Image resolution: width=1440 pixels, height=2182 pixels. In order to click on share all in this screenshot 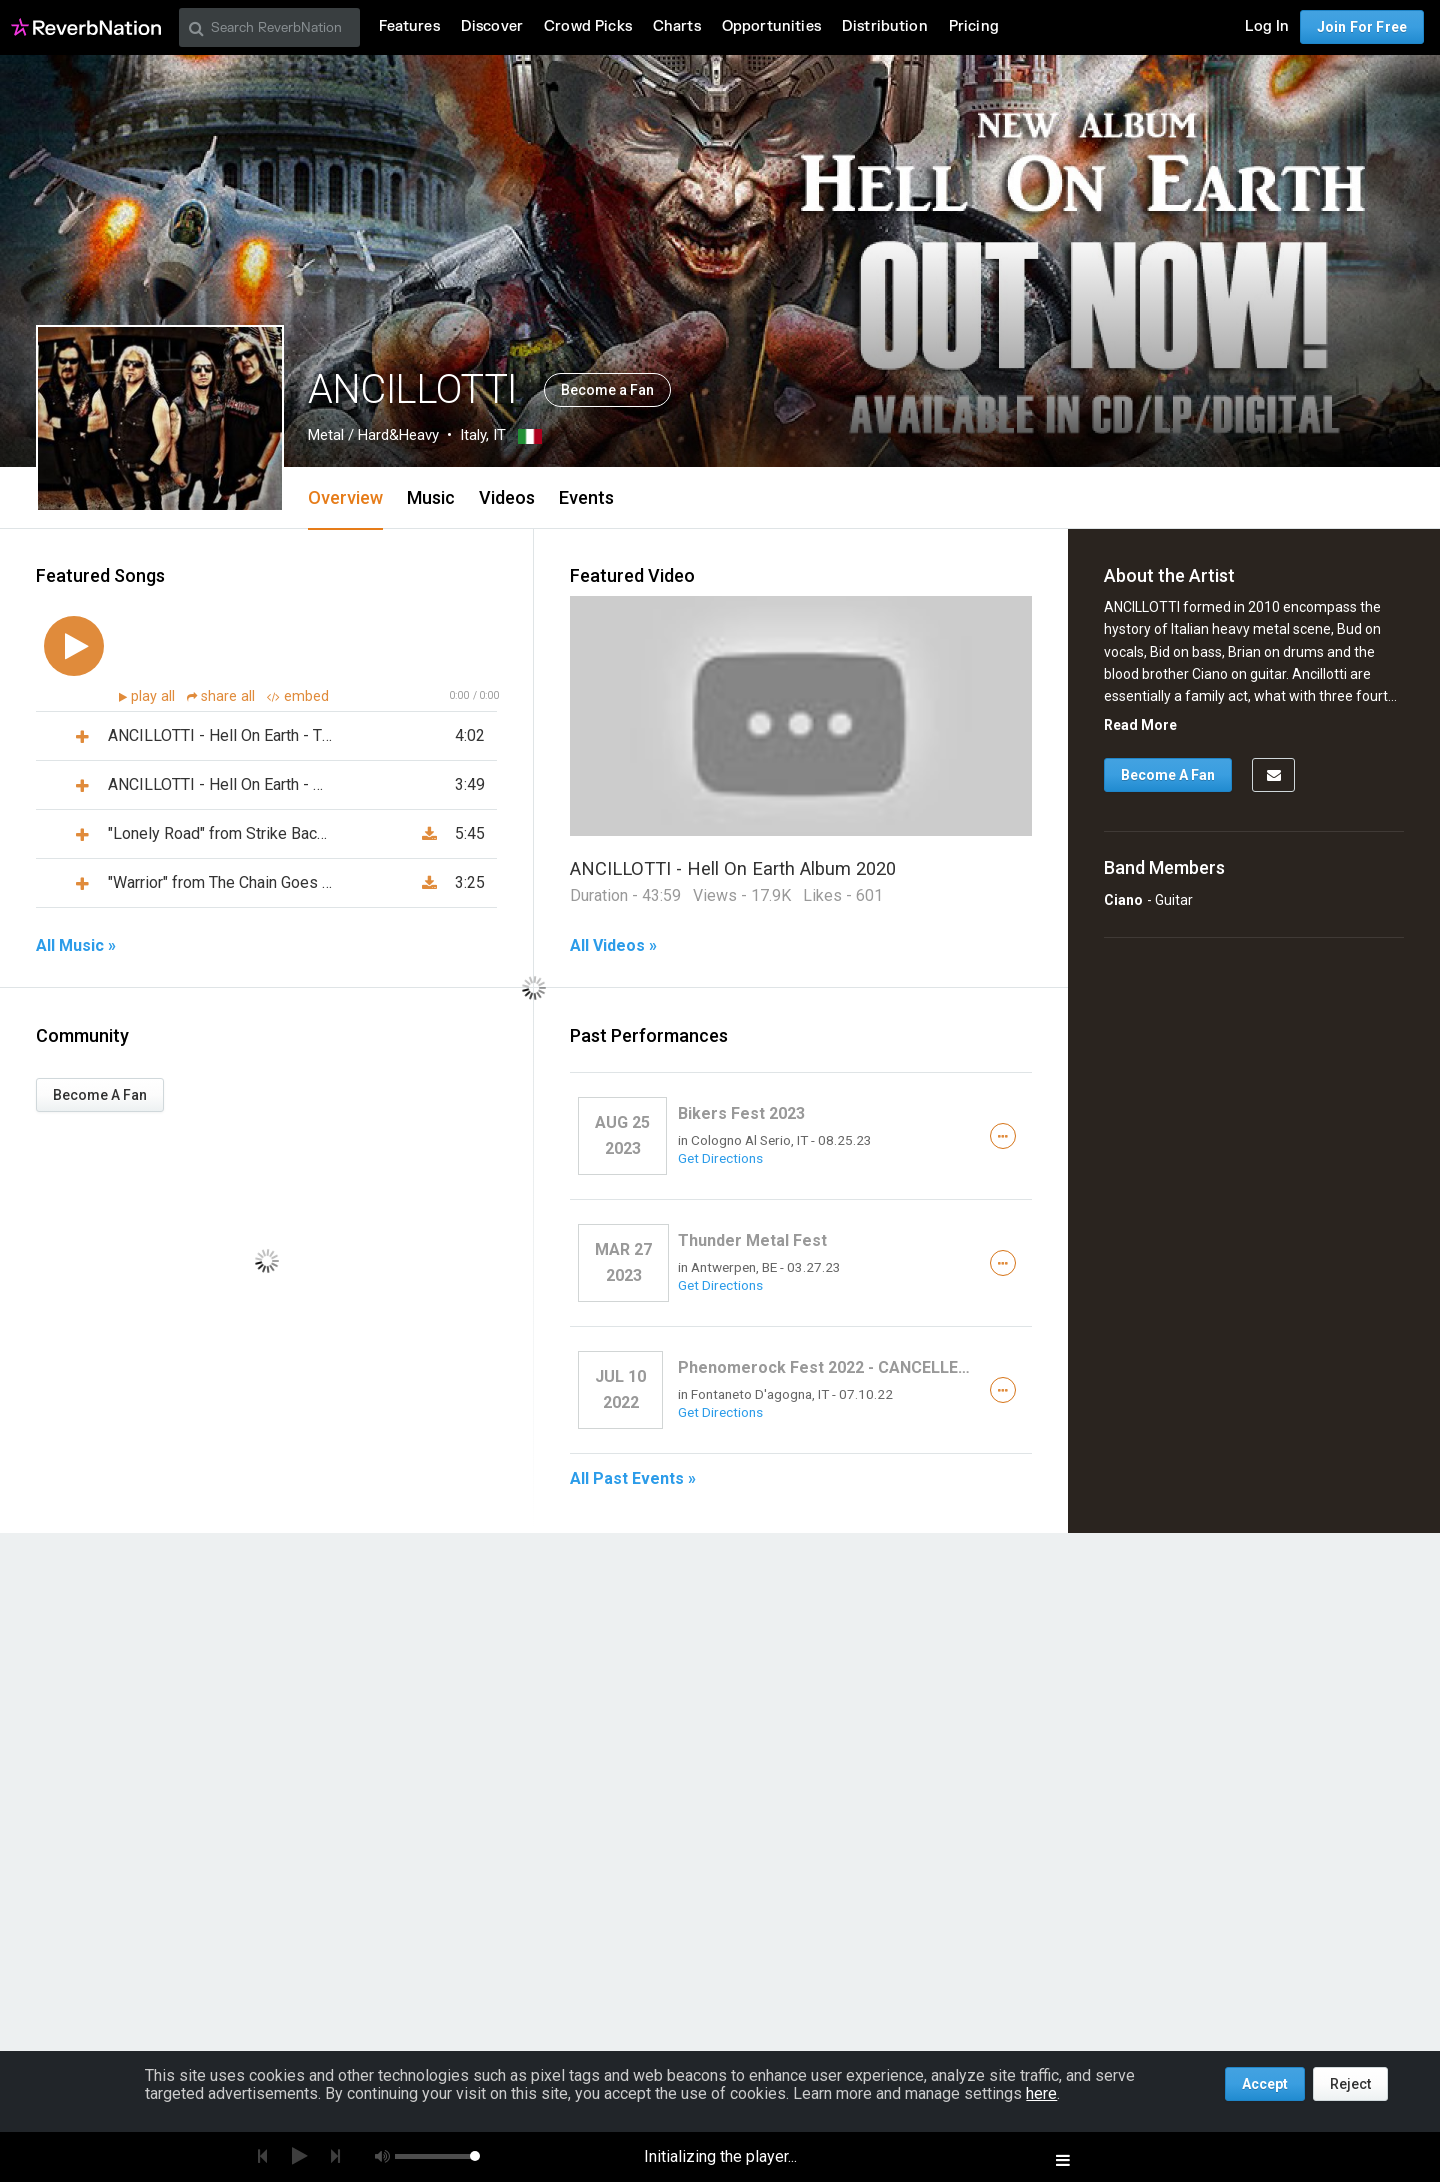, I will do `click(223, 696)`.